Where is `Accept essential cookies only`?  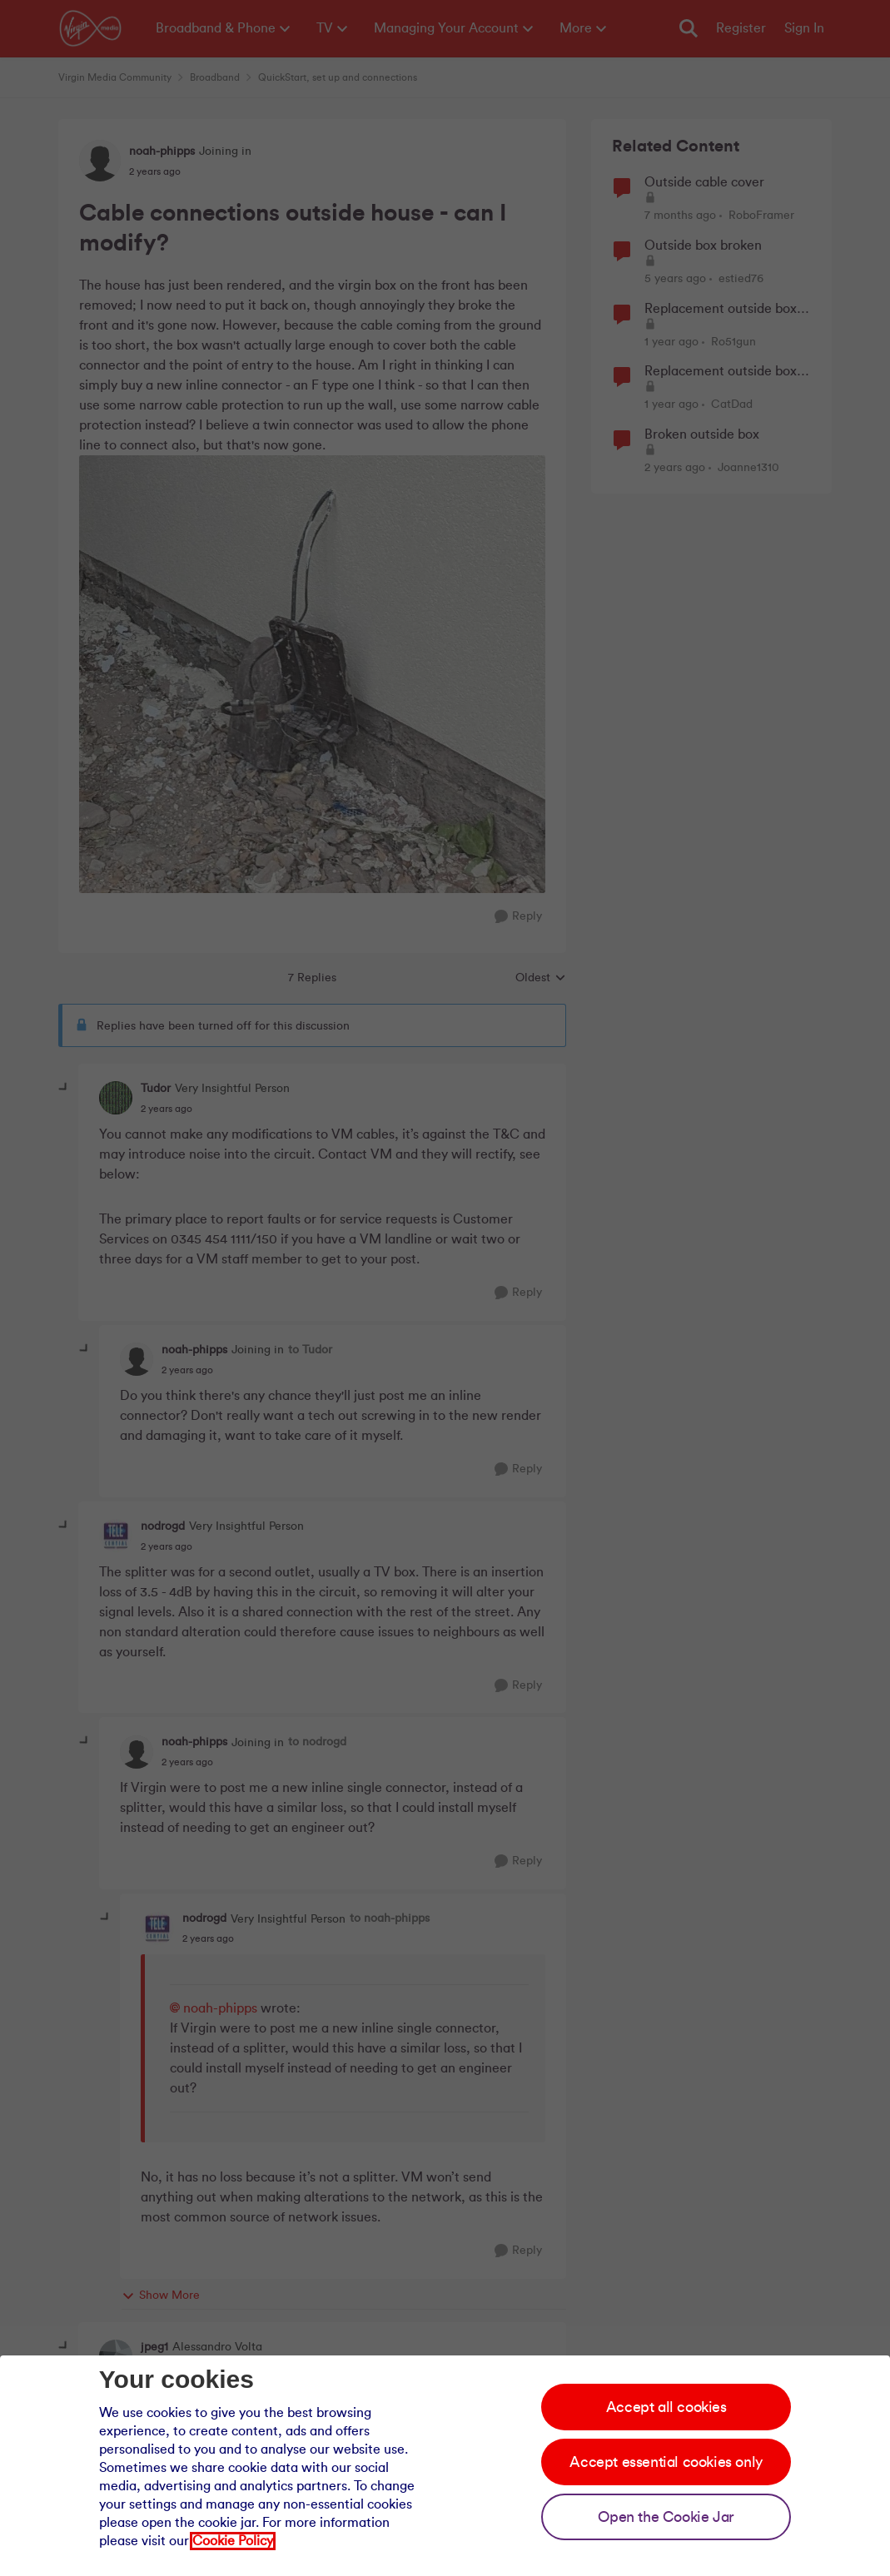 Accept essential cookies only is located at coordinates (665, 2461).